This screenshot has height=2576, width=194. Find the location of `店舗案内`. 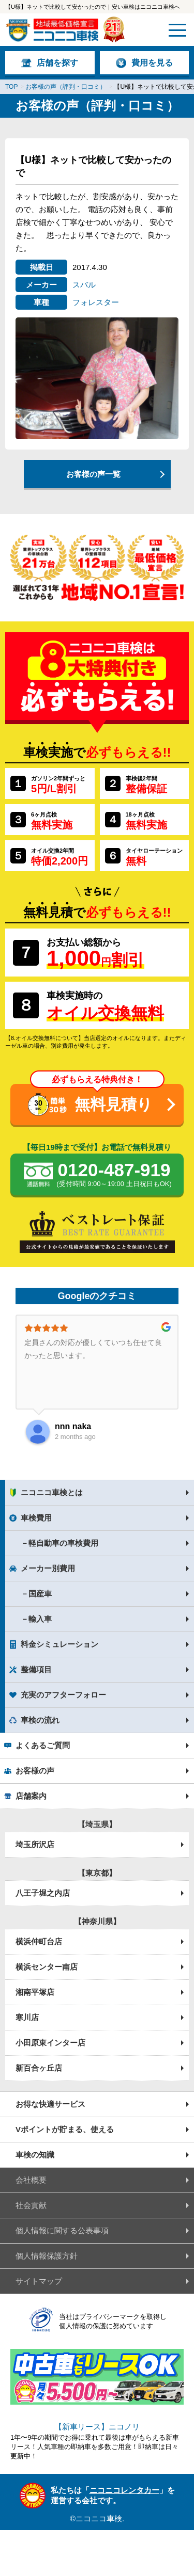

店舗案内 is located at coordinates (31, 1795).